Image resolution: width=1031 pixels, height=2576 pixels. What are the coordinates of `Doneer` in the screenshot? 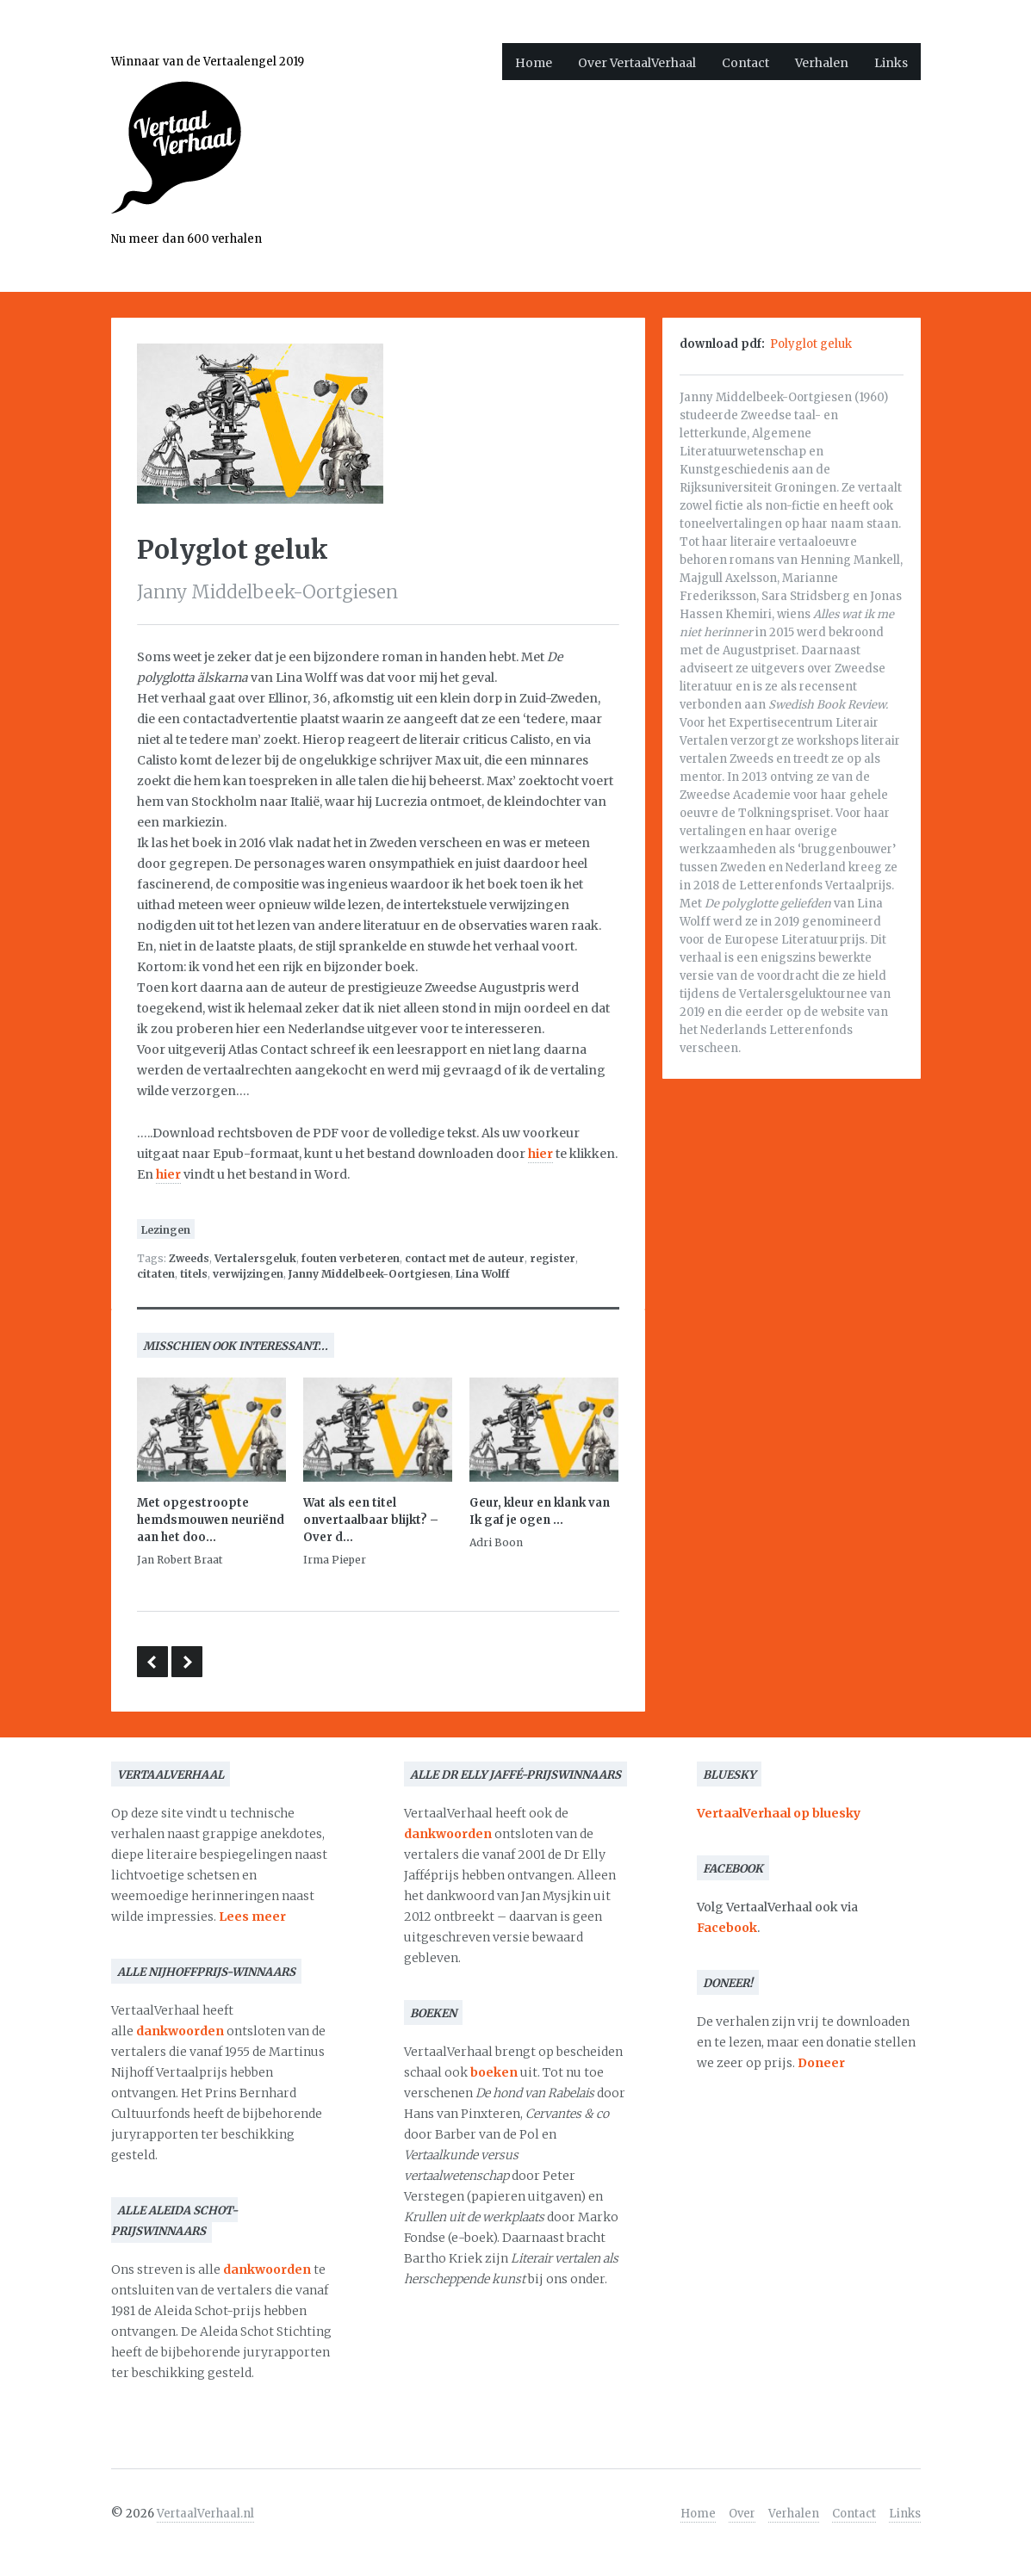 It's located at (821, 2063).